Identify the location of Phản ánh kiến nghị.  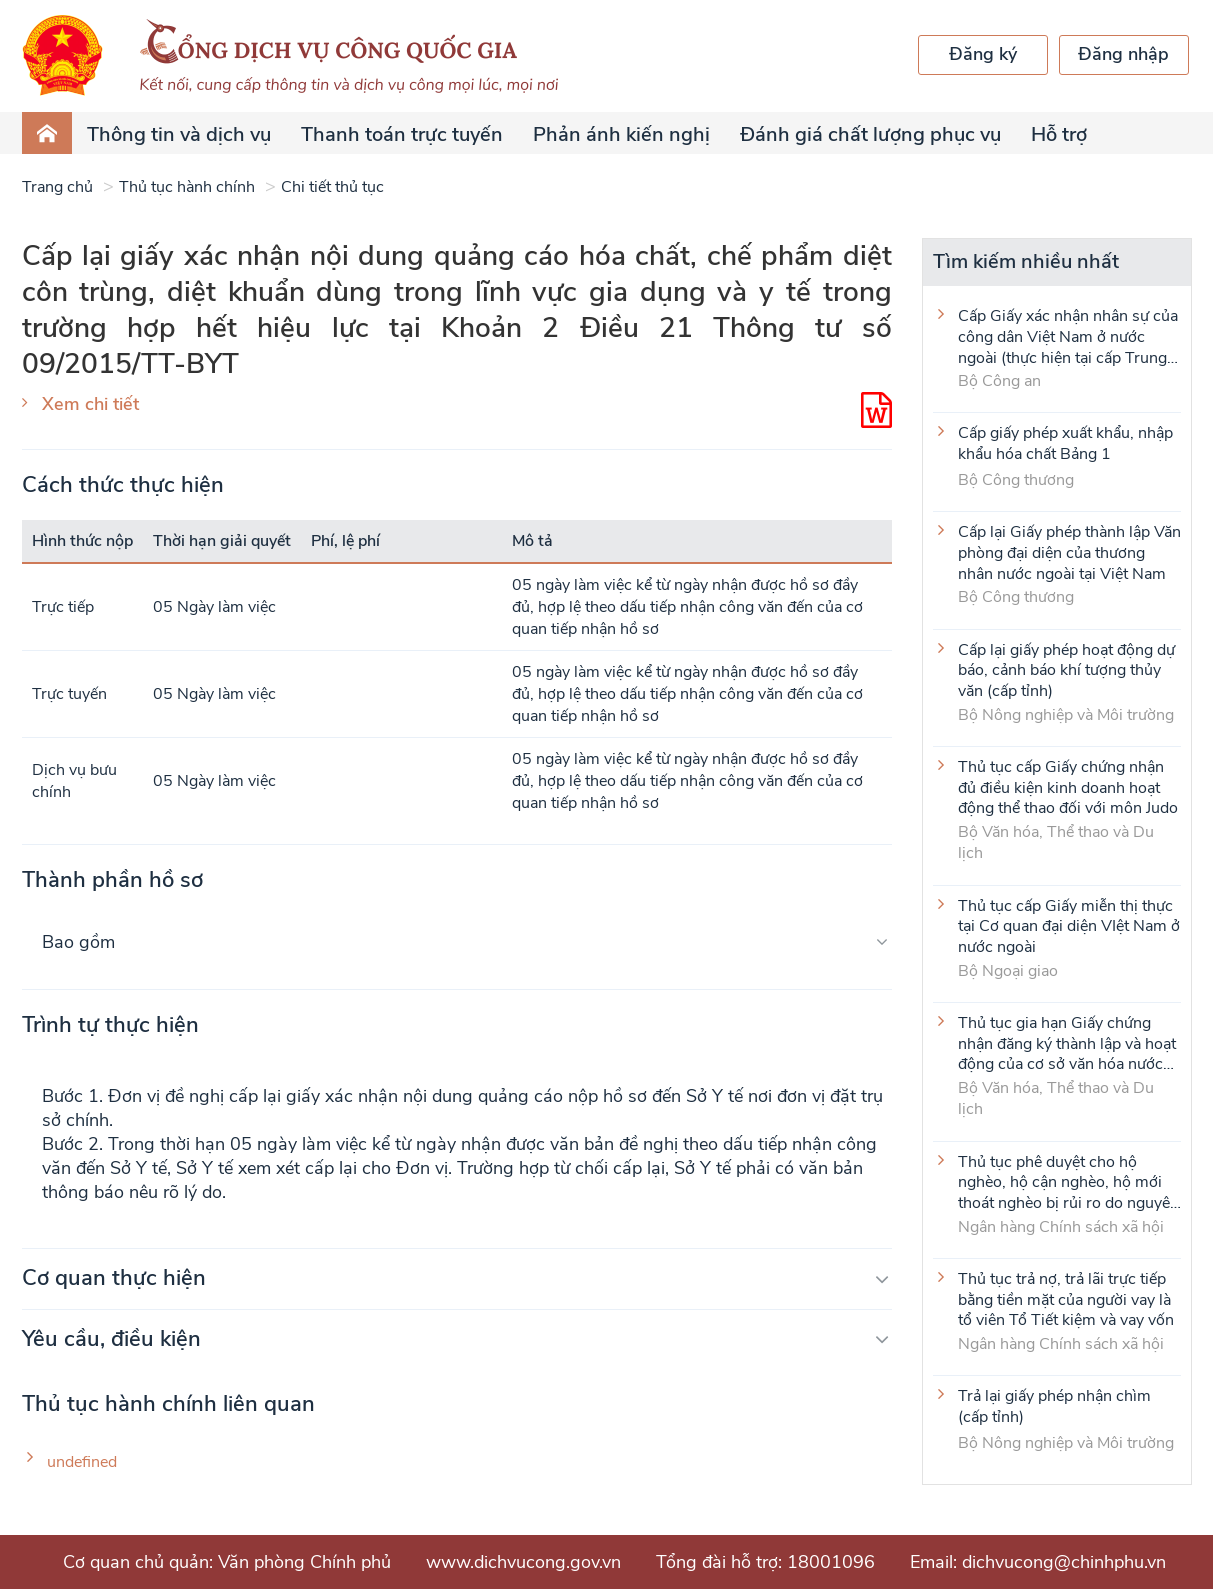
(621, 134).